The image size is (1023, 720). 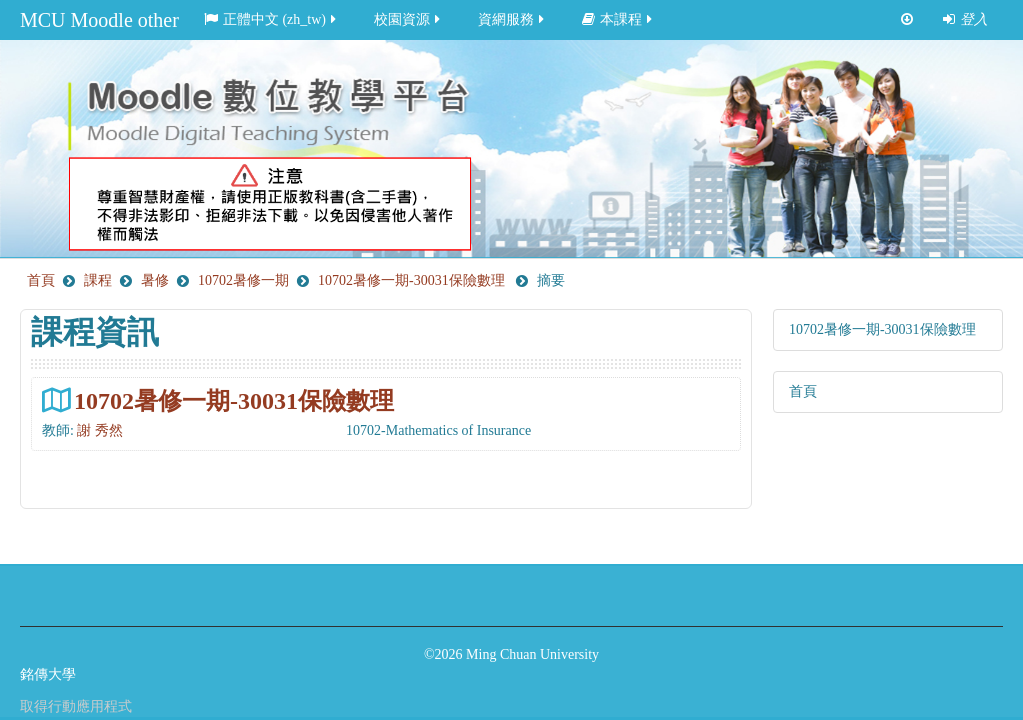 I want to click on 正體中文 ‎(zh_tw)‎, so click(x=271, y=19).